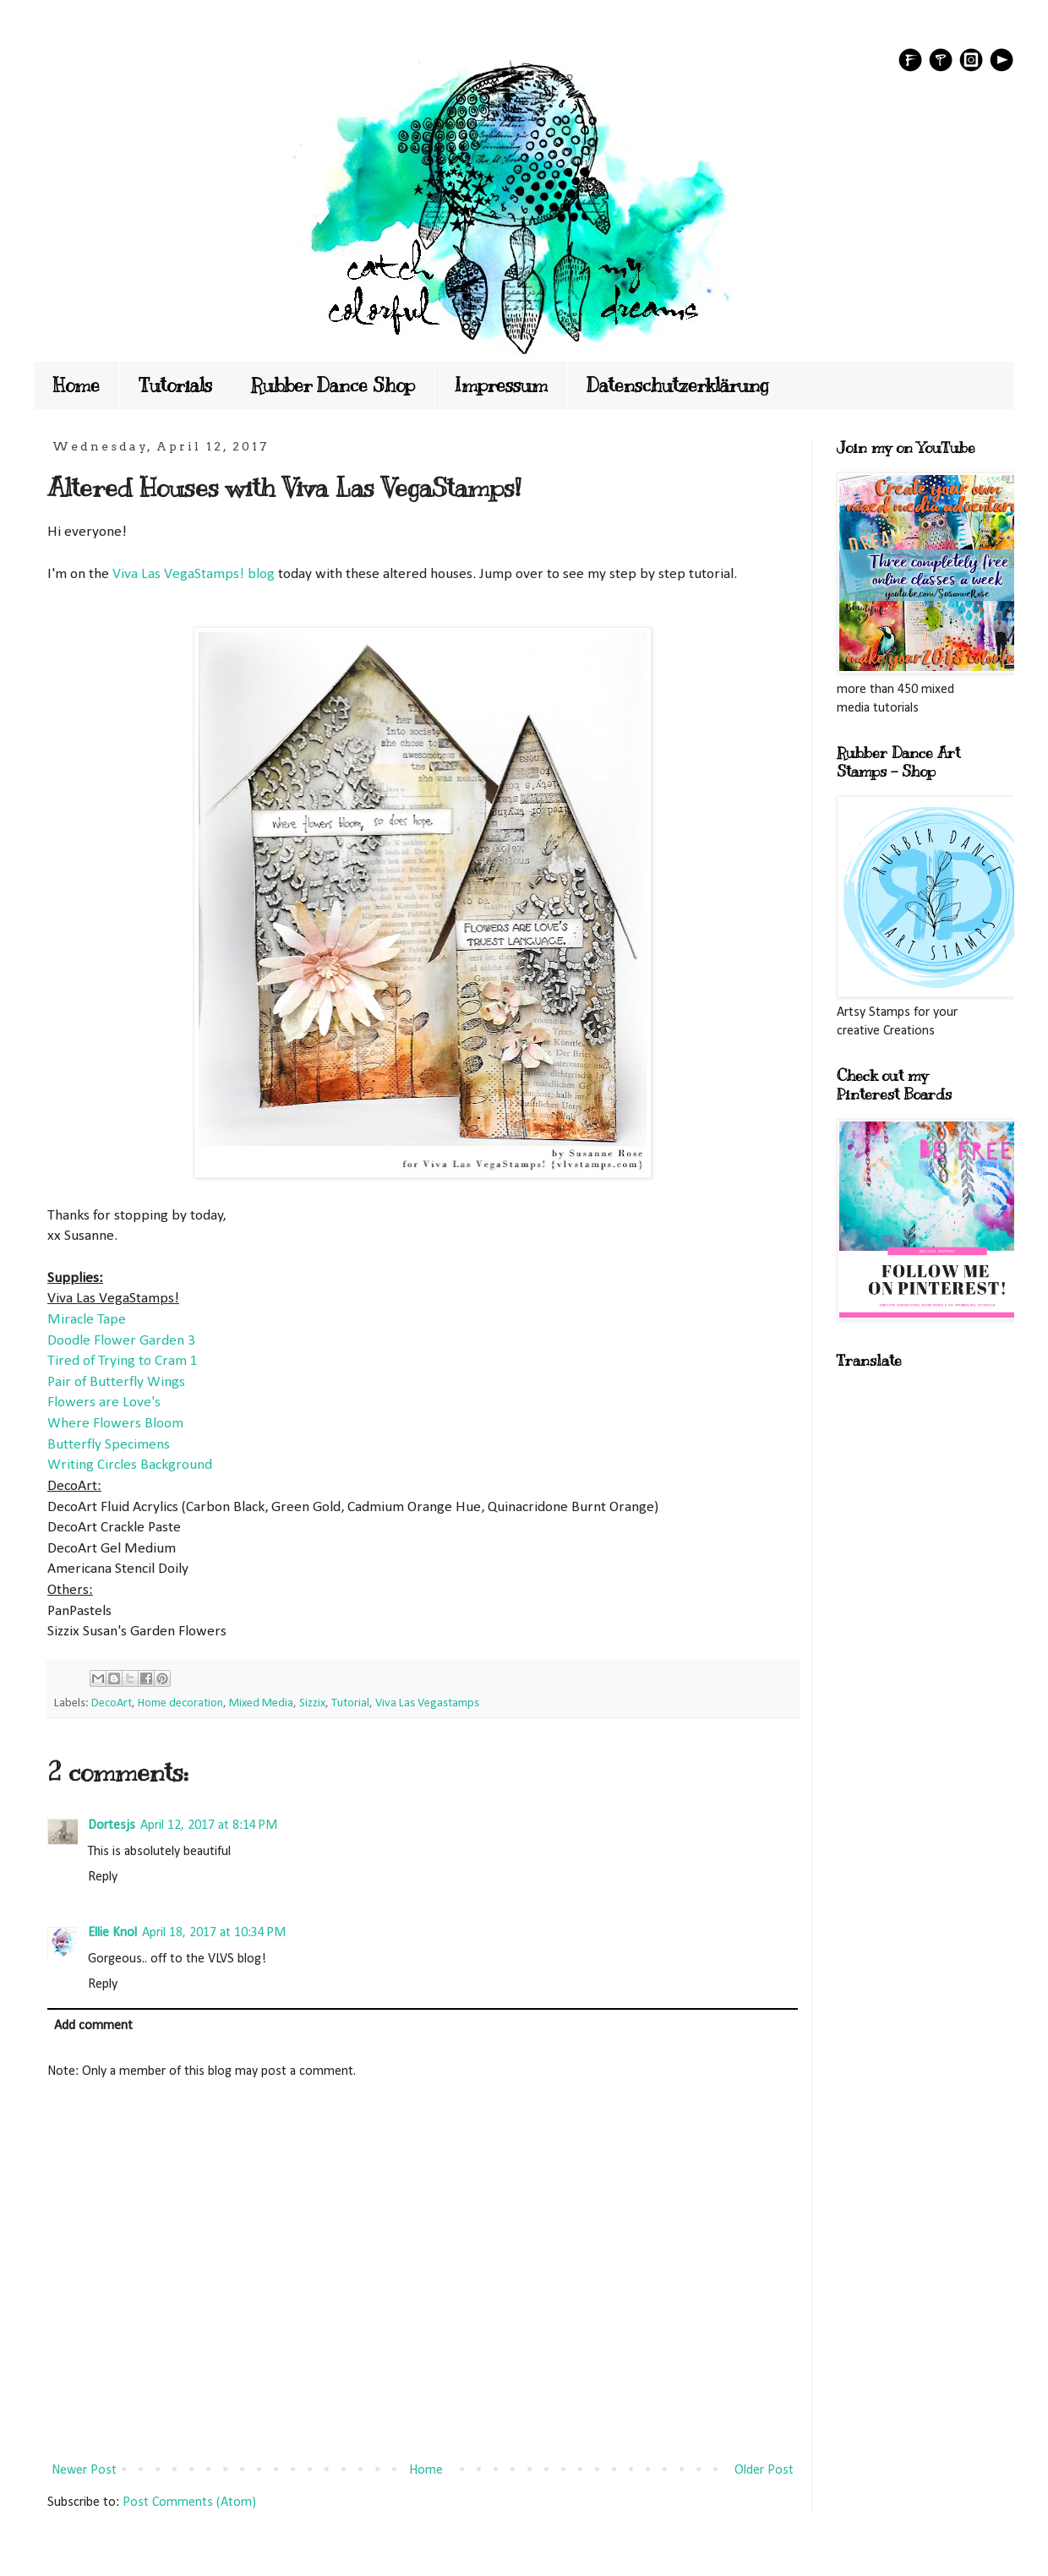 This screenshot has width=1048, height=2576. Describe the element at coordinates (111, 1825) in the screenshot. I see `Dortesjs` at that location.